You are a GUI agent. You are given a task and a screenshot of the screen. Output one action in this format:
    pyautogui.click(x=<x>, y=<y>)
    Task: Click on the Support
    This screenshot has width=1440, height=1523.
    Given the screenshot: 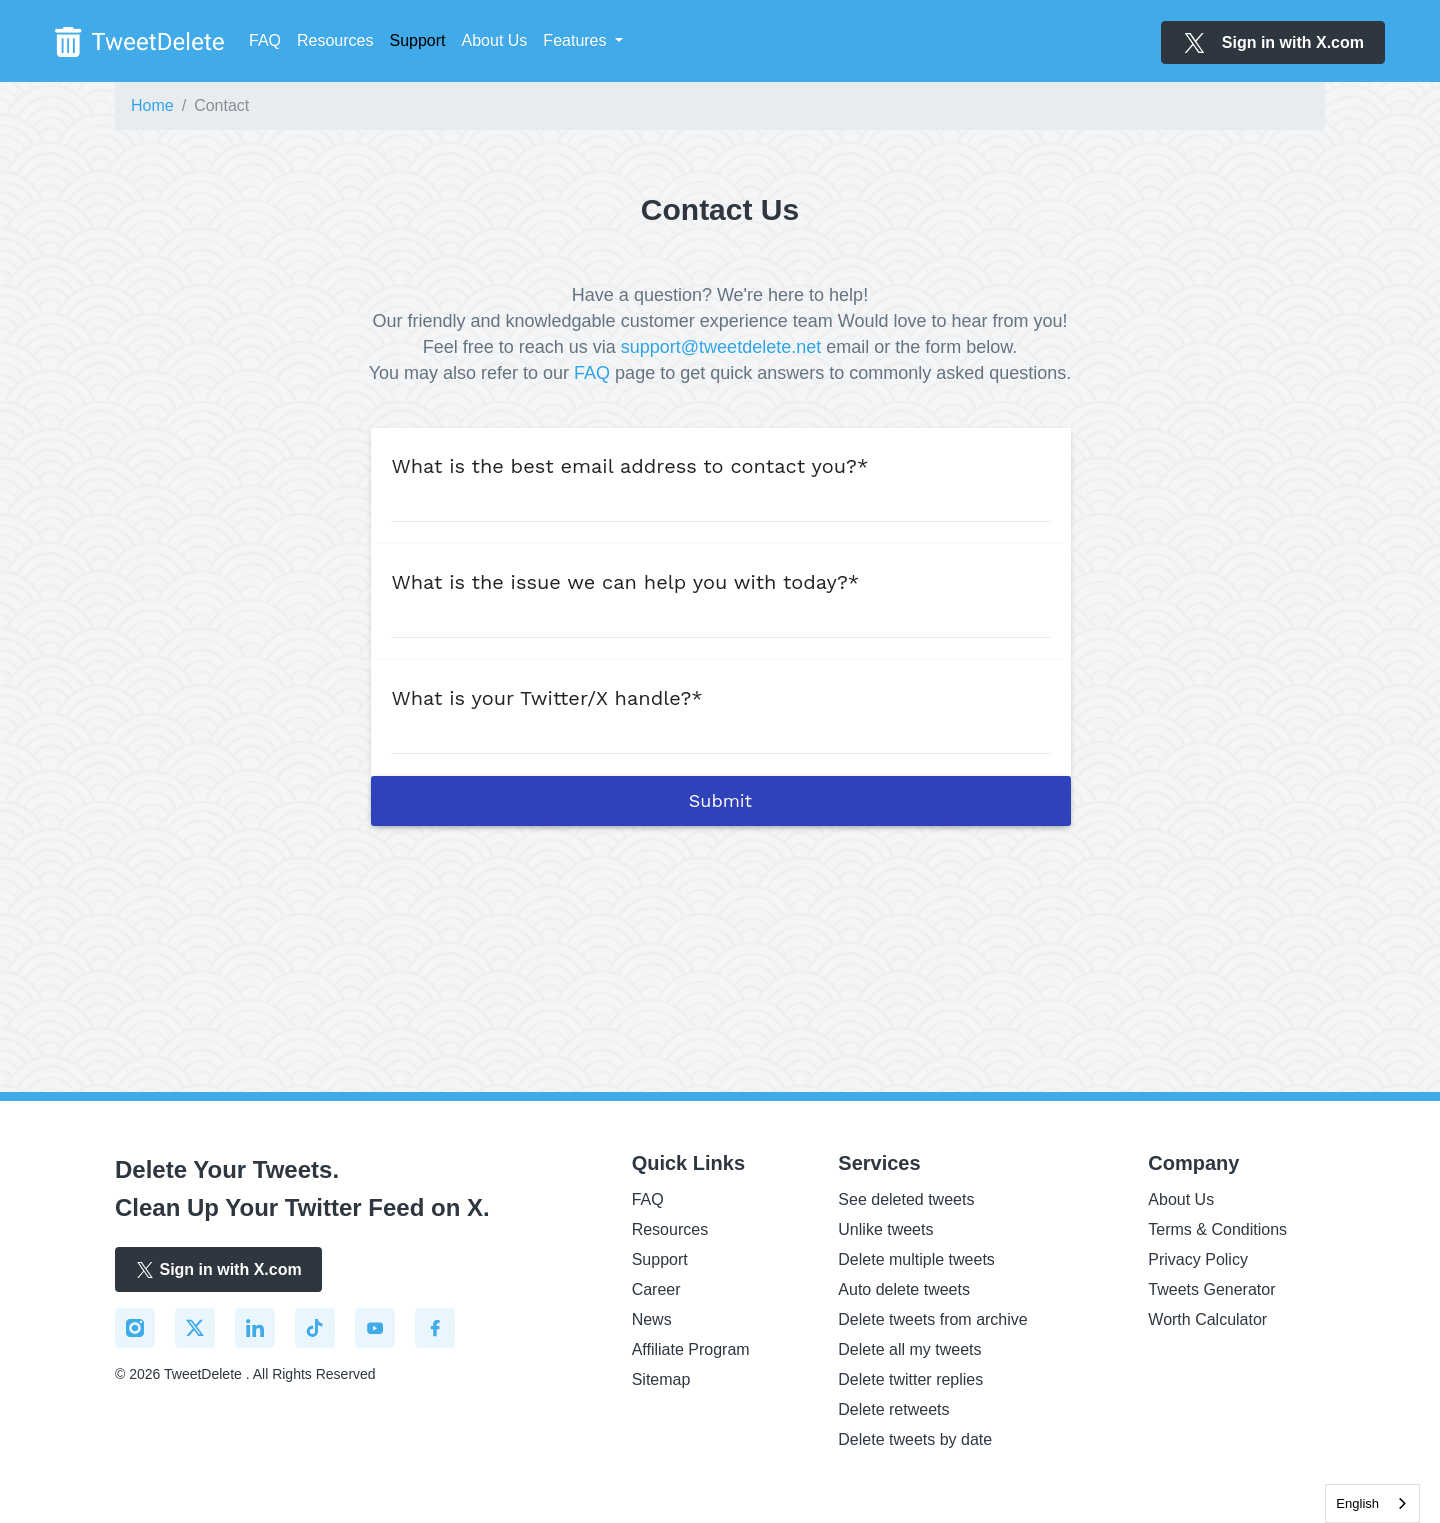 What is the action you would take?
    pyautogui.click(x=660, y=1259)
    